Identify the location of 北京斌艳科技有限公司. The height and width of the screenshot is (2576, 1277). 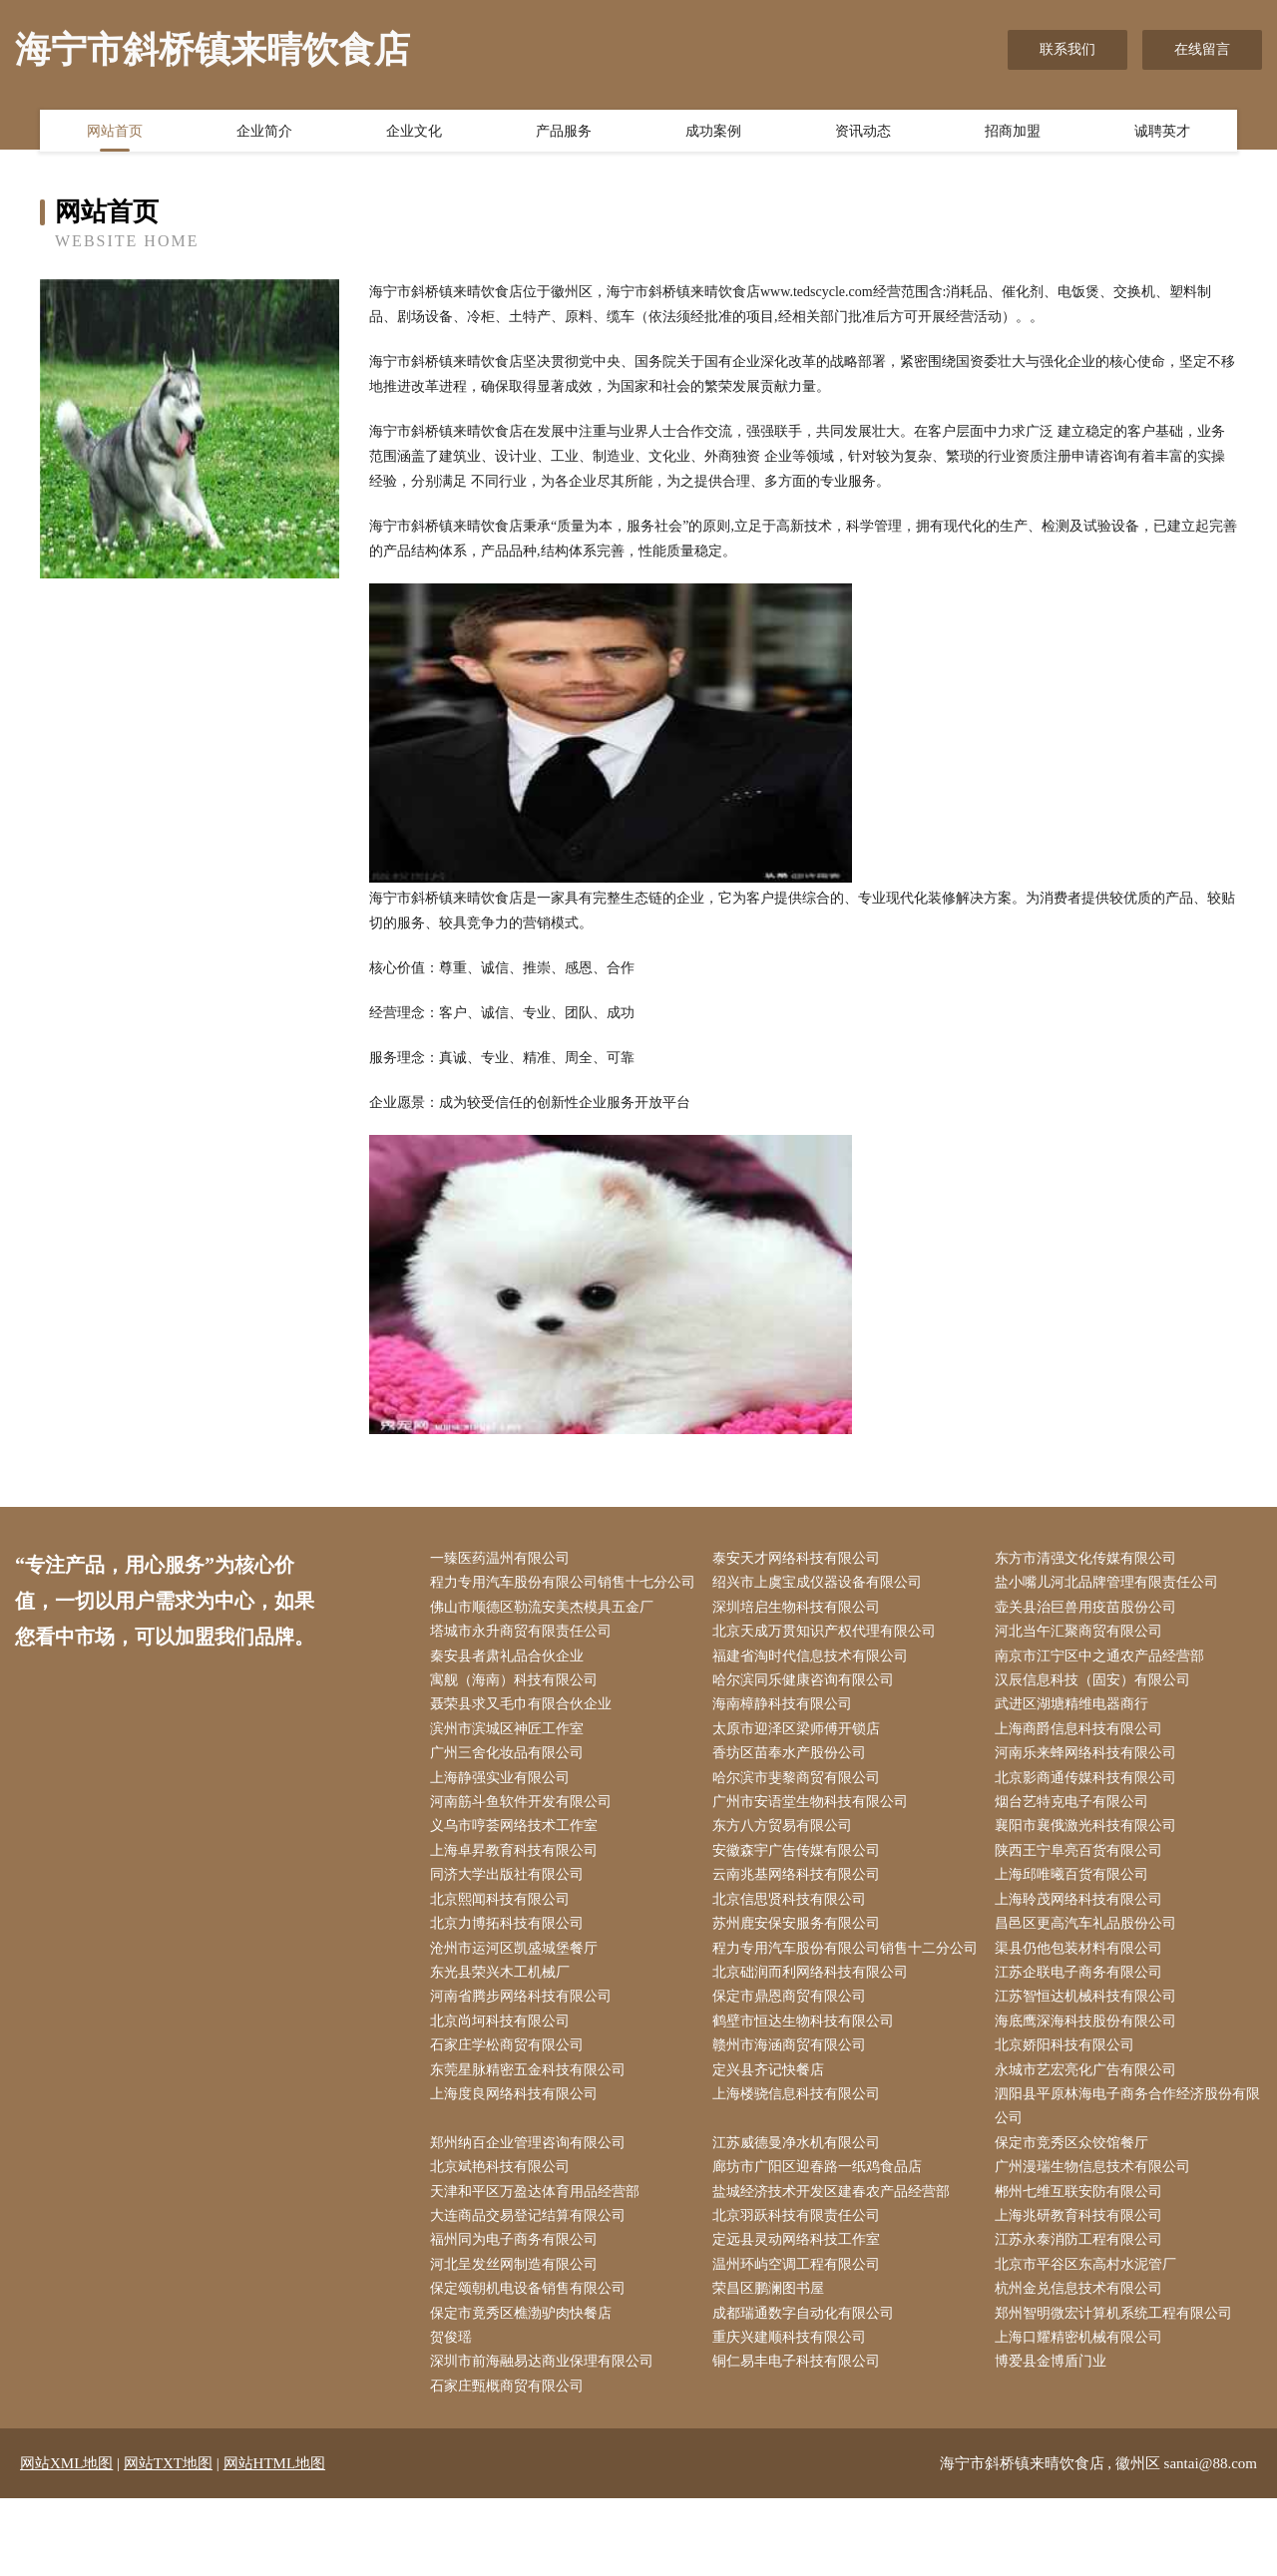
(504, 2237).